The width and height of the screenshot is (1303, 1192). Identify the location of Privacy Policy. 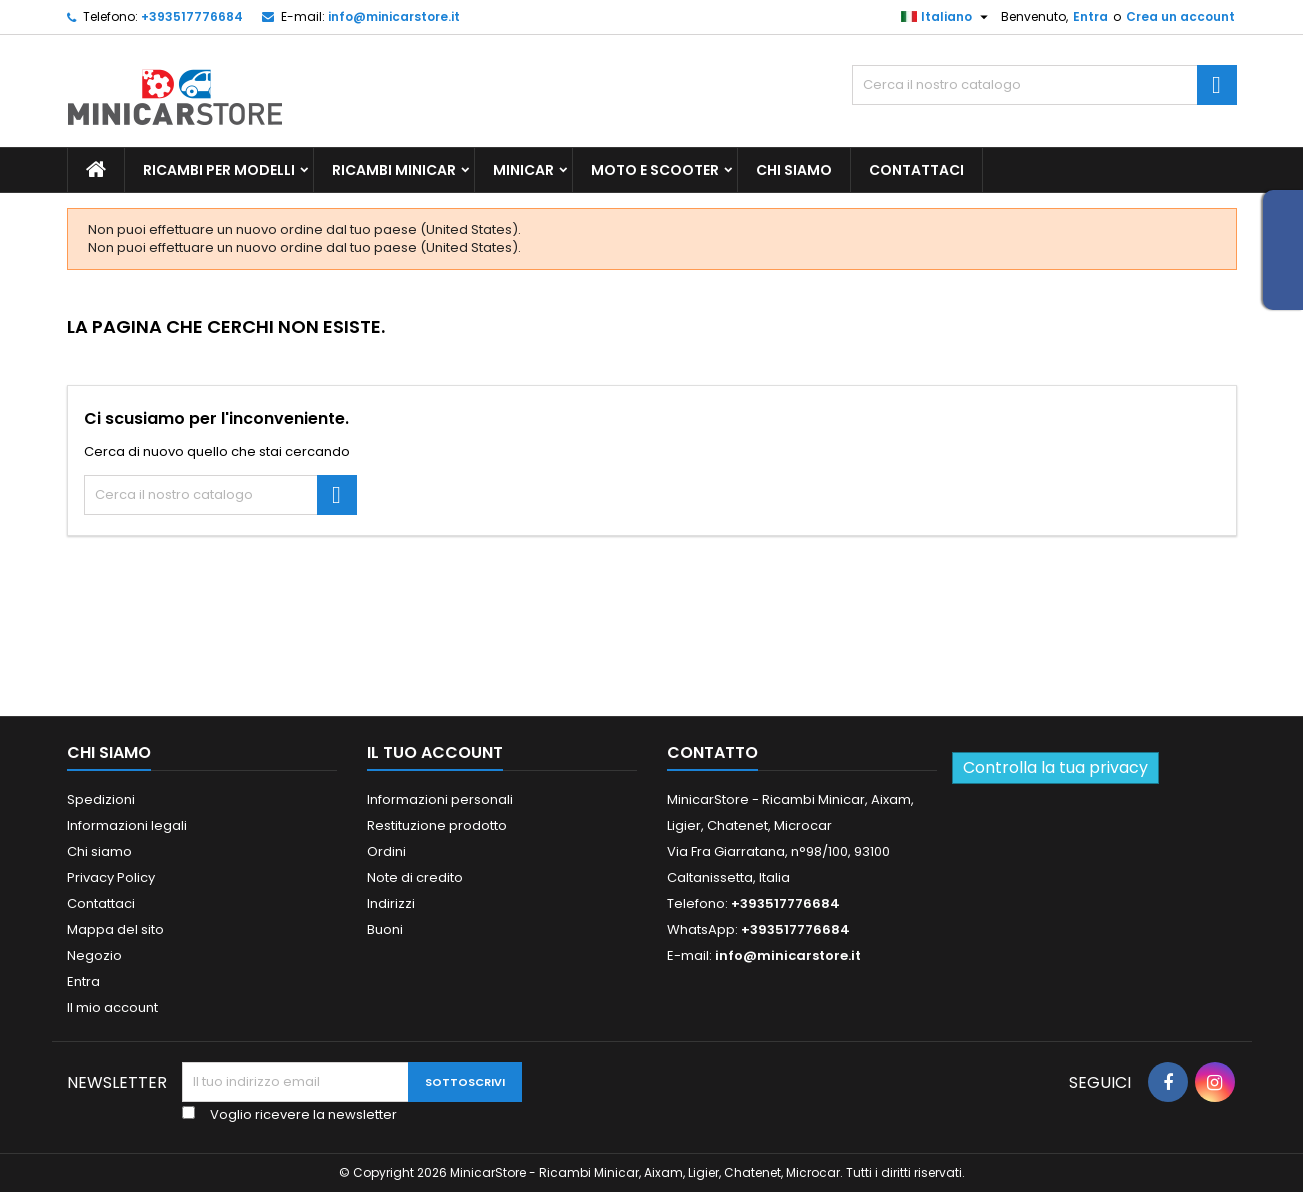
(111, 877).